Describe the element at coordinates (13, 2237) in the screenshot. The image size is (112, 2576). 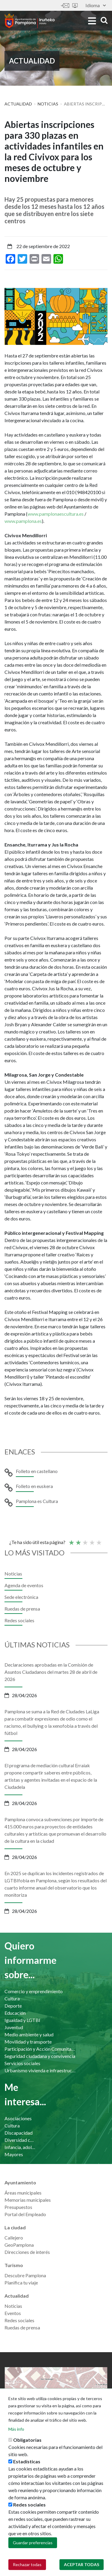
I see `Callejero` at that location.